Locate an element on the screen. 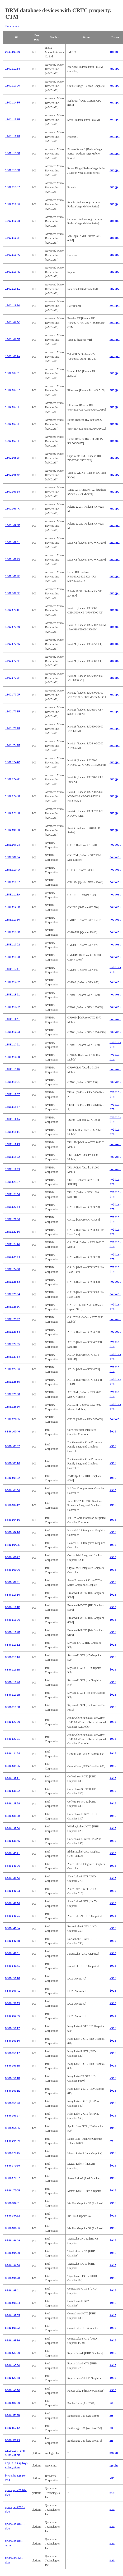 This screenshot has height=2576, width=123. 10DE:0FEA is located at coordinates (12, 857).